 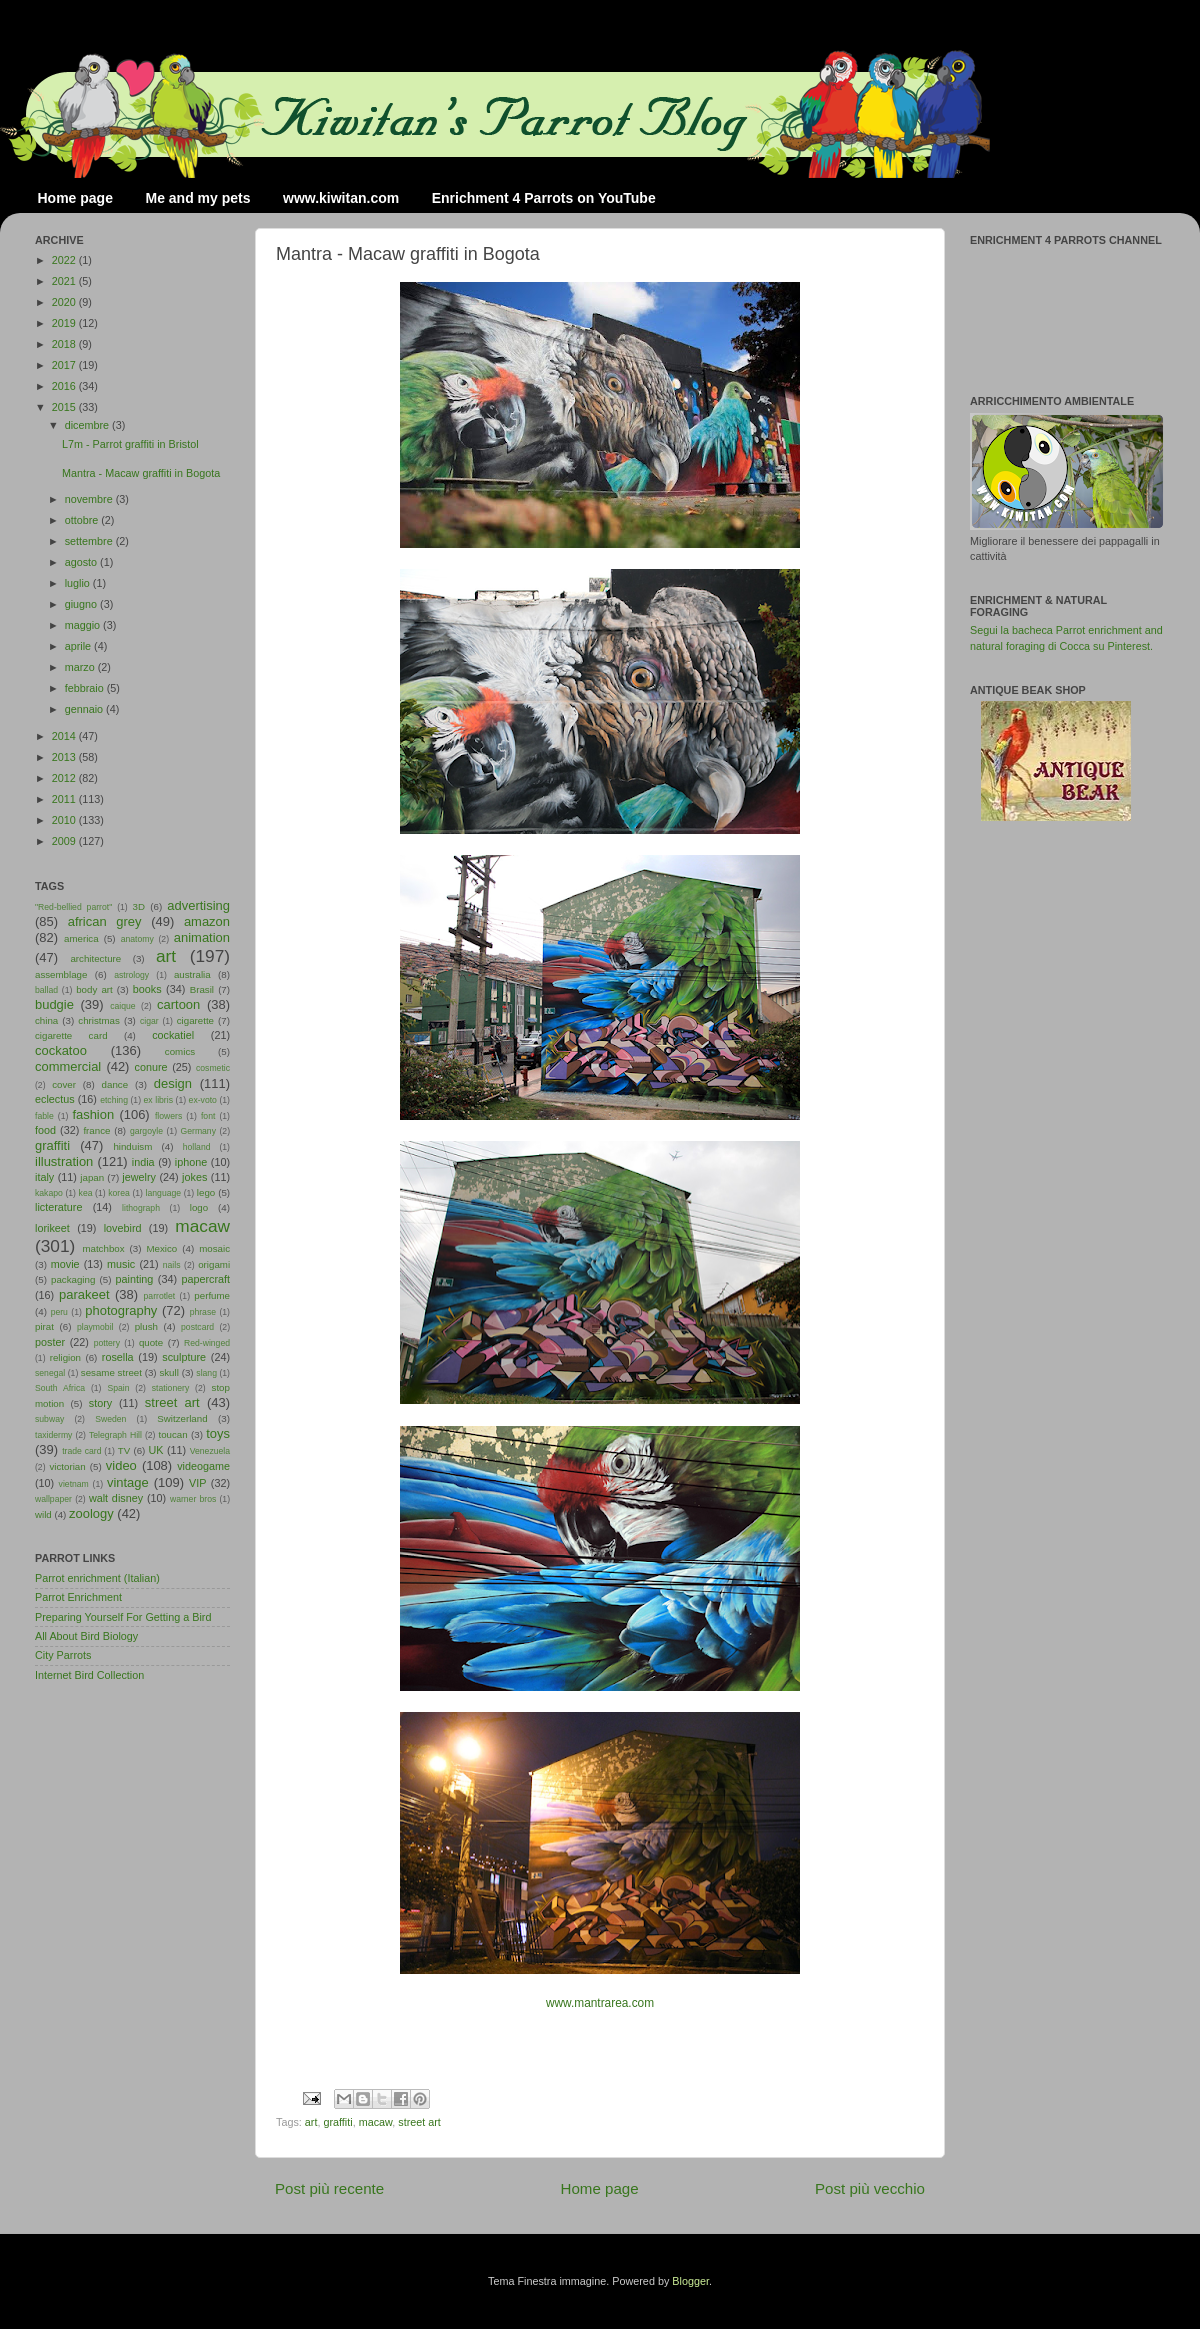 What do you see at coordinates (65, 757) in the screenshot?
I see `2013` at bounding box center [65, 757].